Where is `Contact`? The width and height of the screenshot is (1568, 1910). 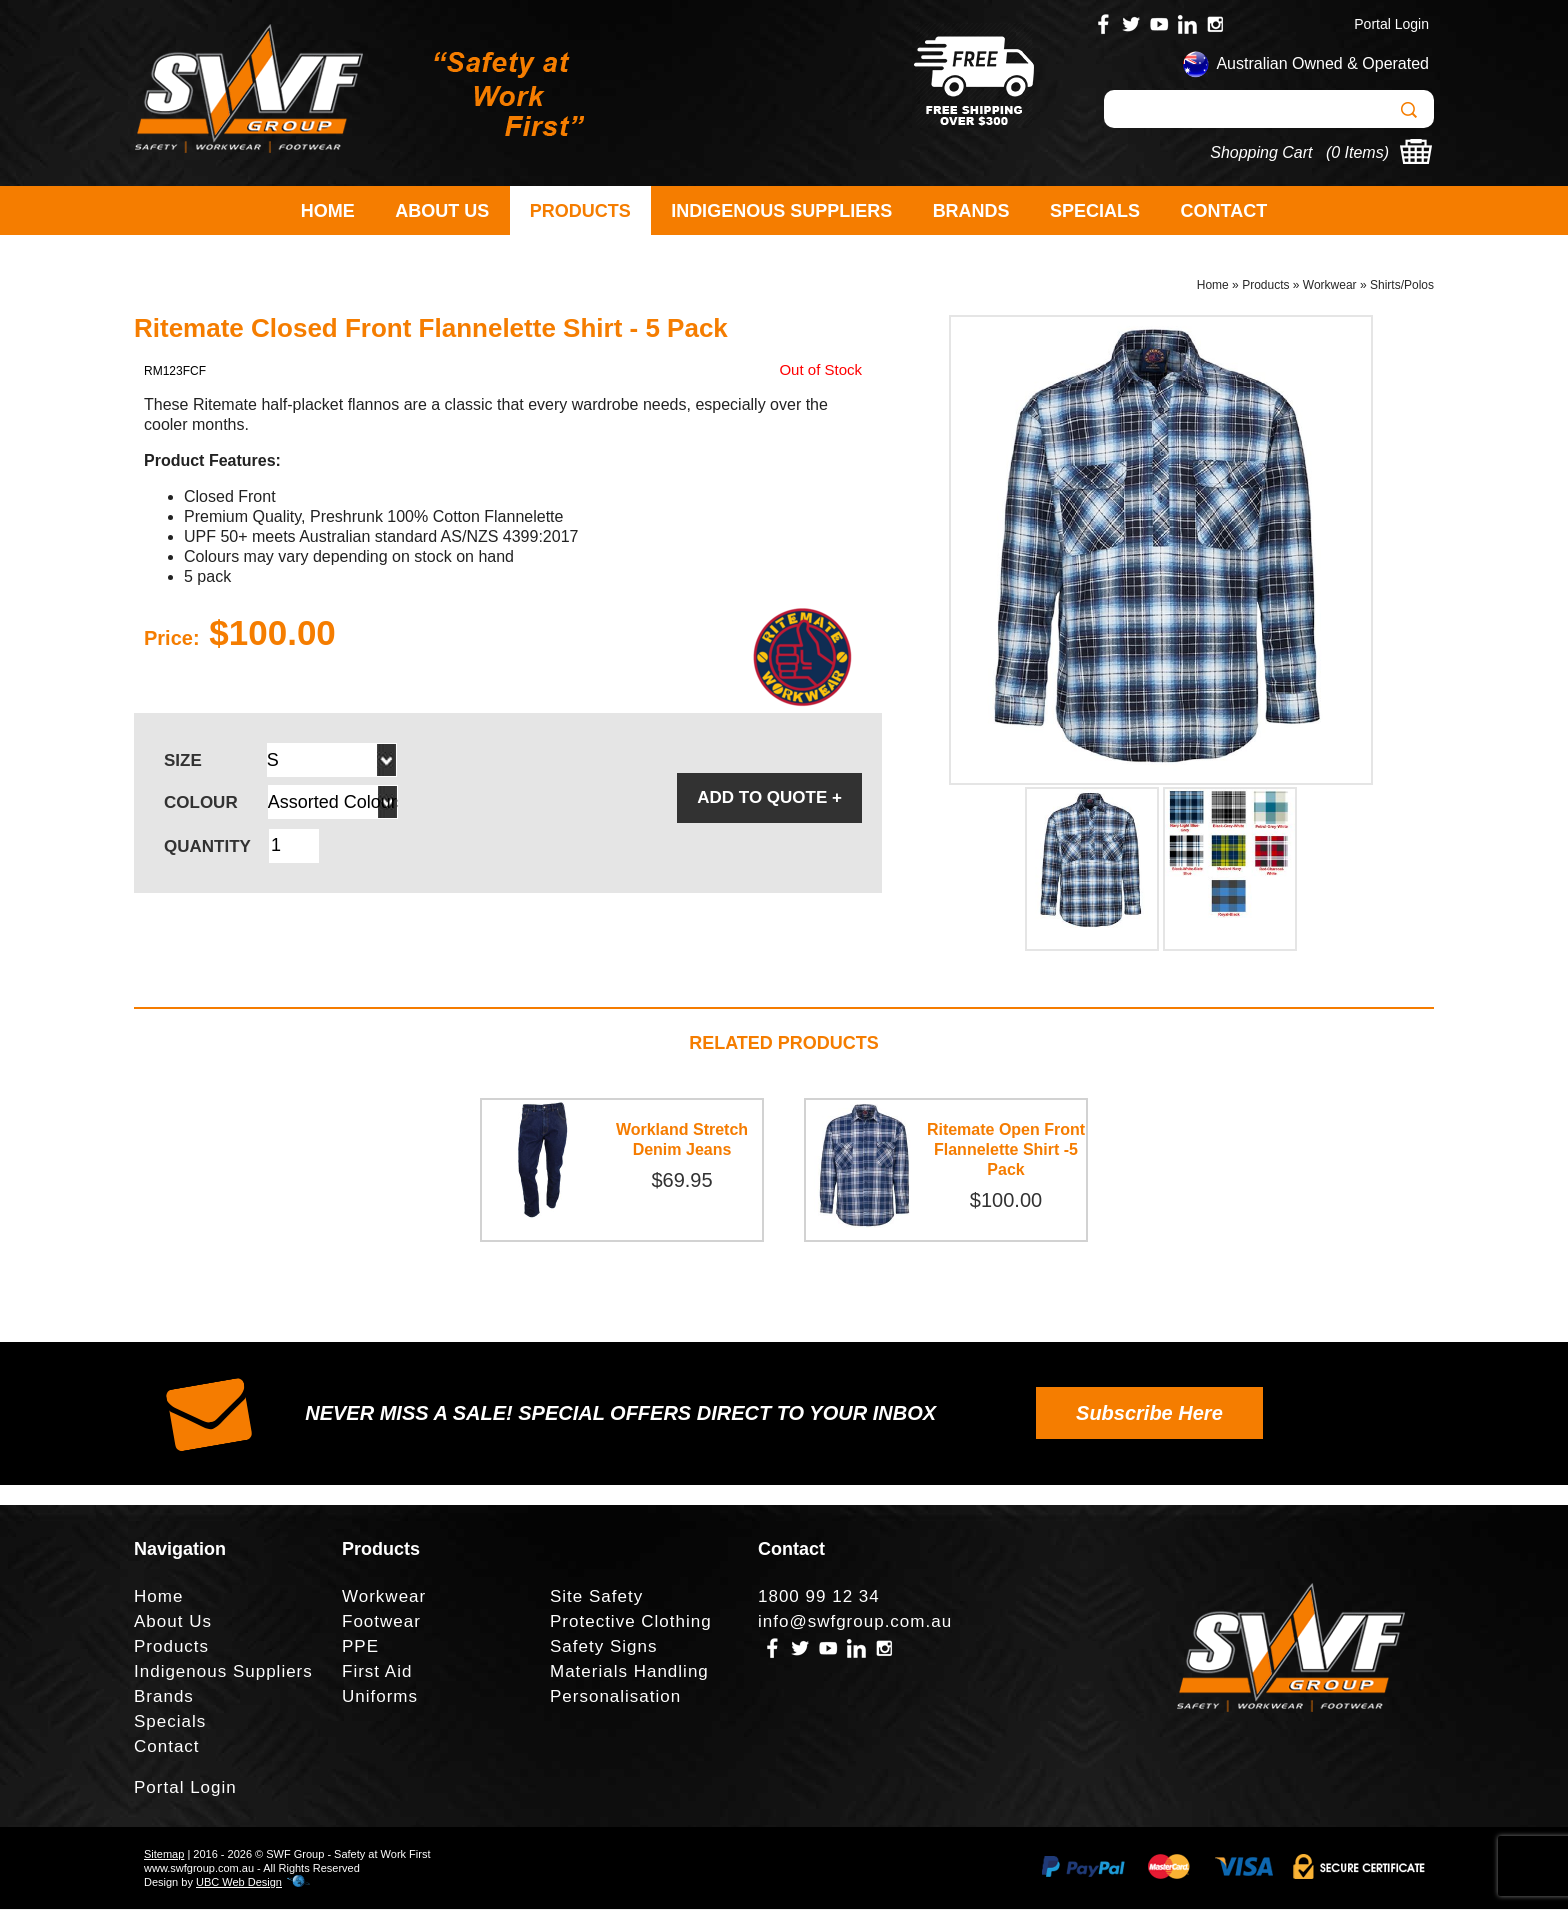
Contact is located at coordinates (1224, 211).